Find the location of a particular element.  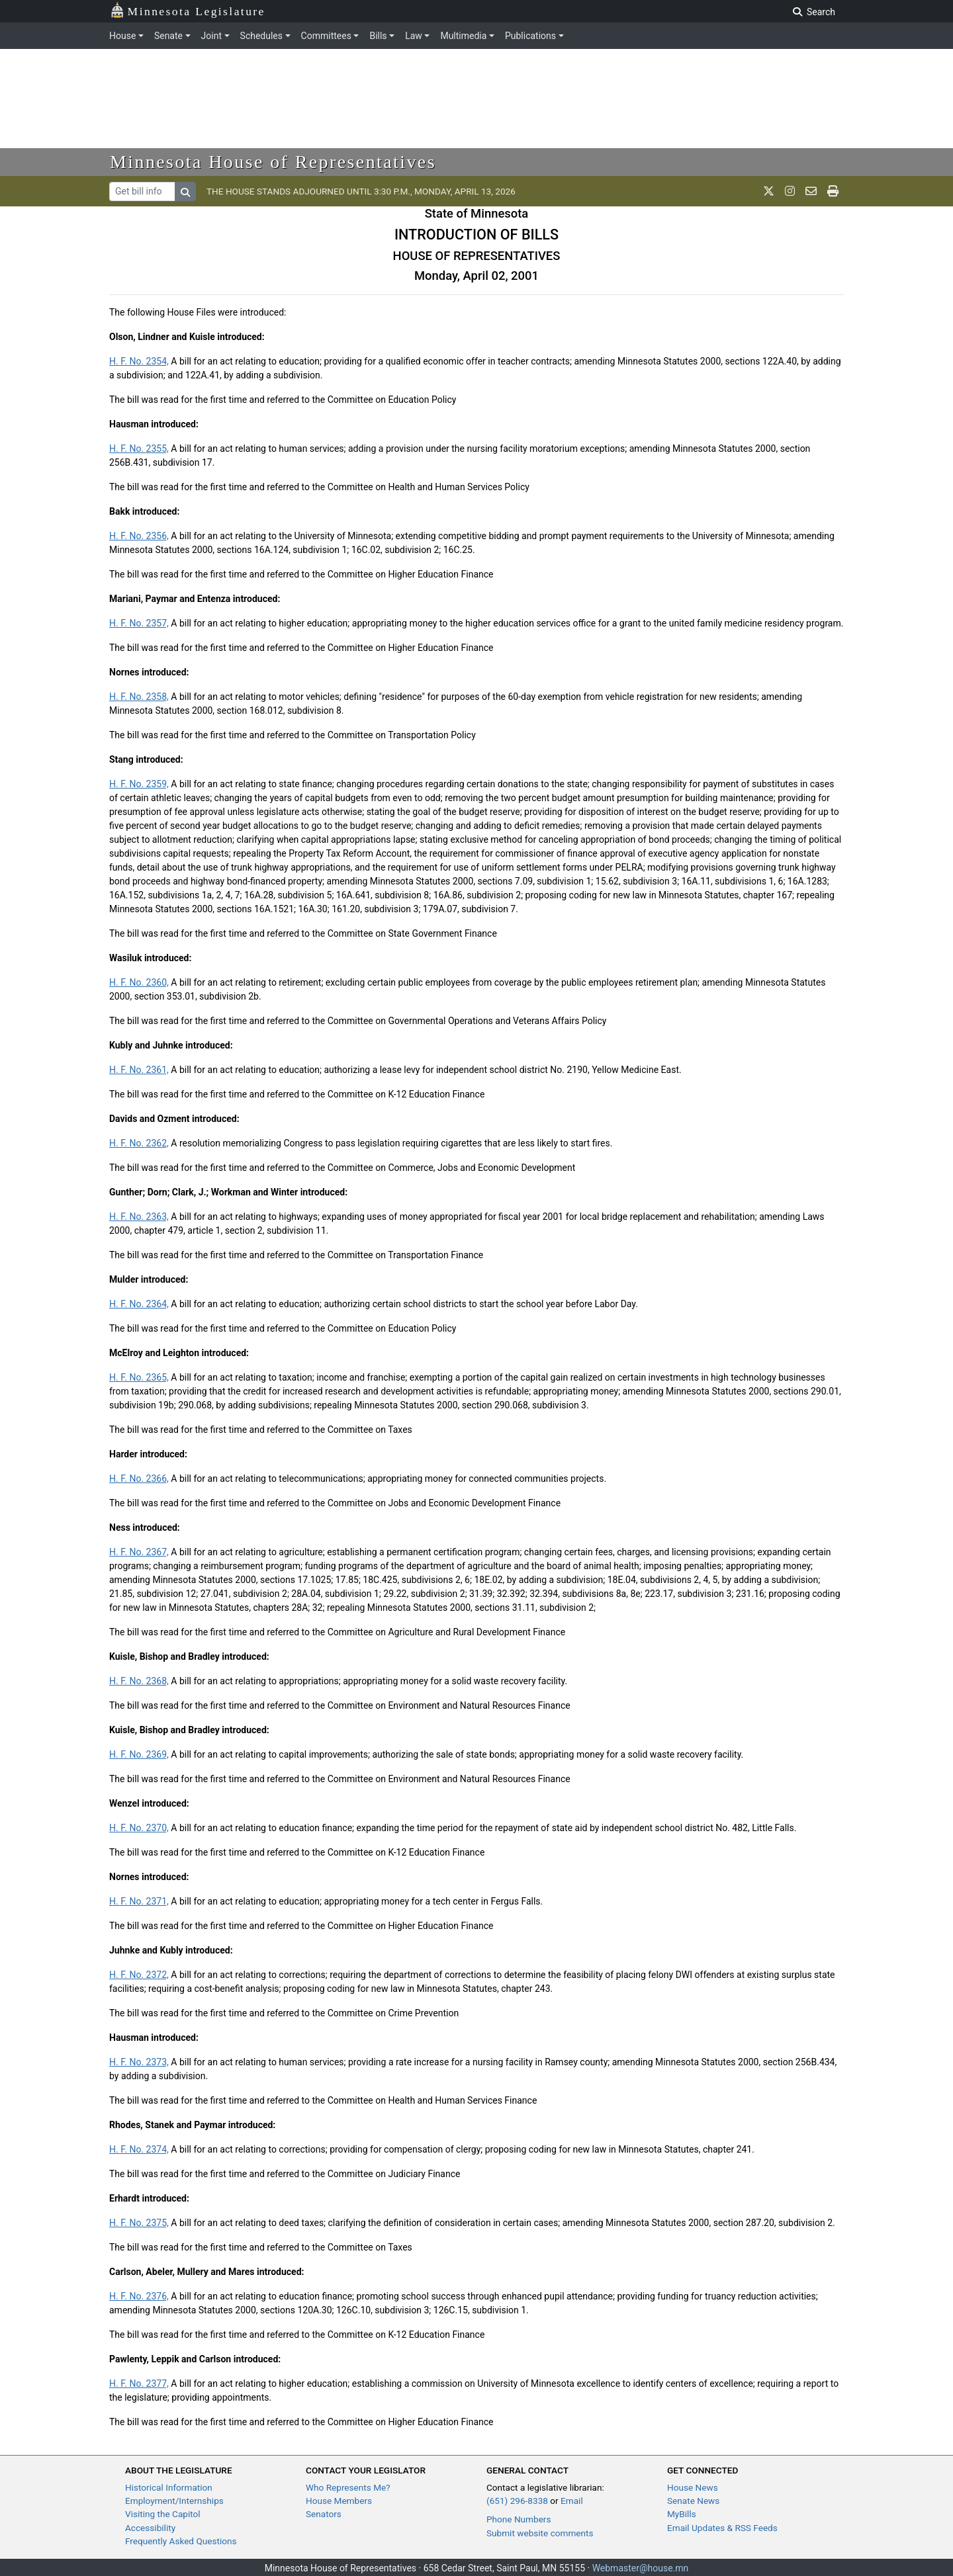

H. F. No. 2355, is located at coordinates (139, 448).